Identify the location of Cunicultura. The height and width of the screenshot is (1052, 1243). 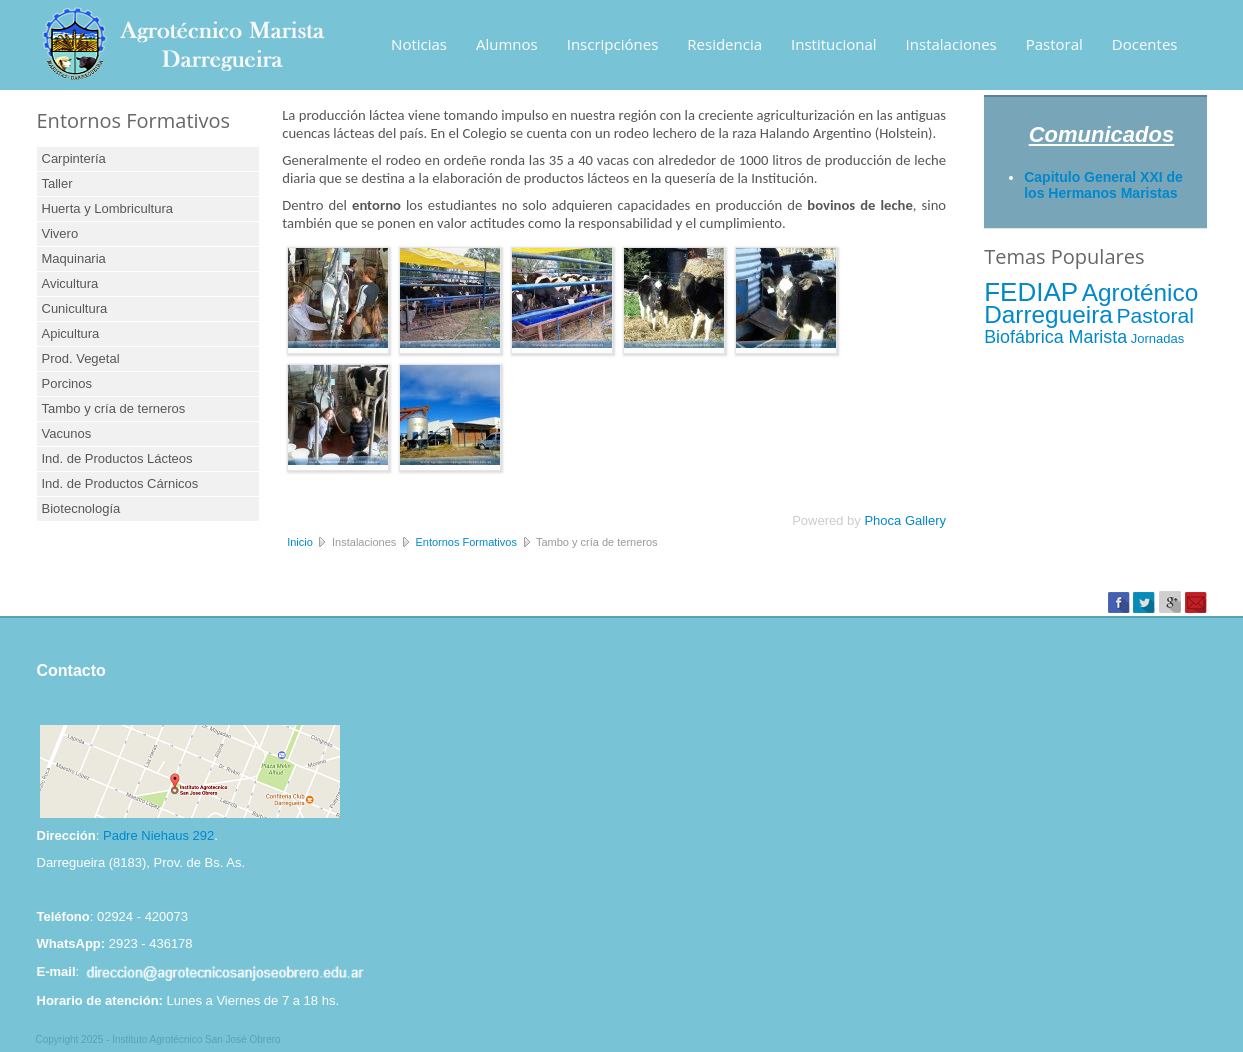
(75, 308).